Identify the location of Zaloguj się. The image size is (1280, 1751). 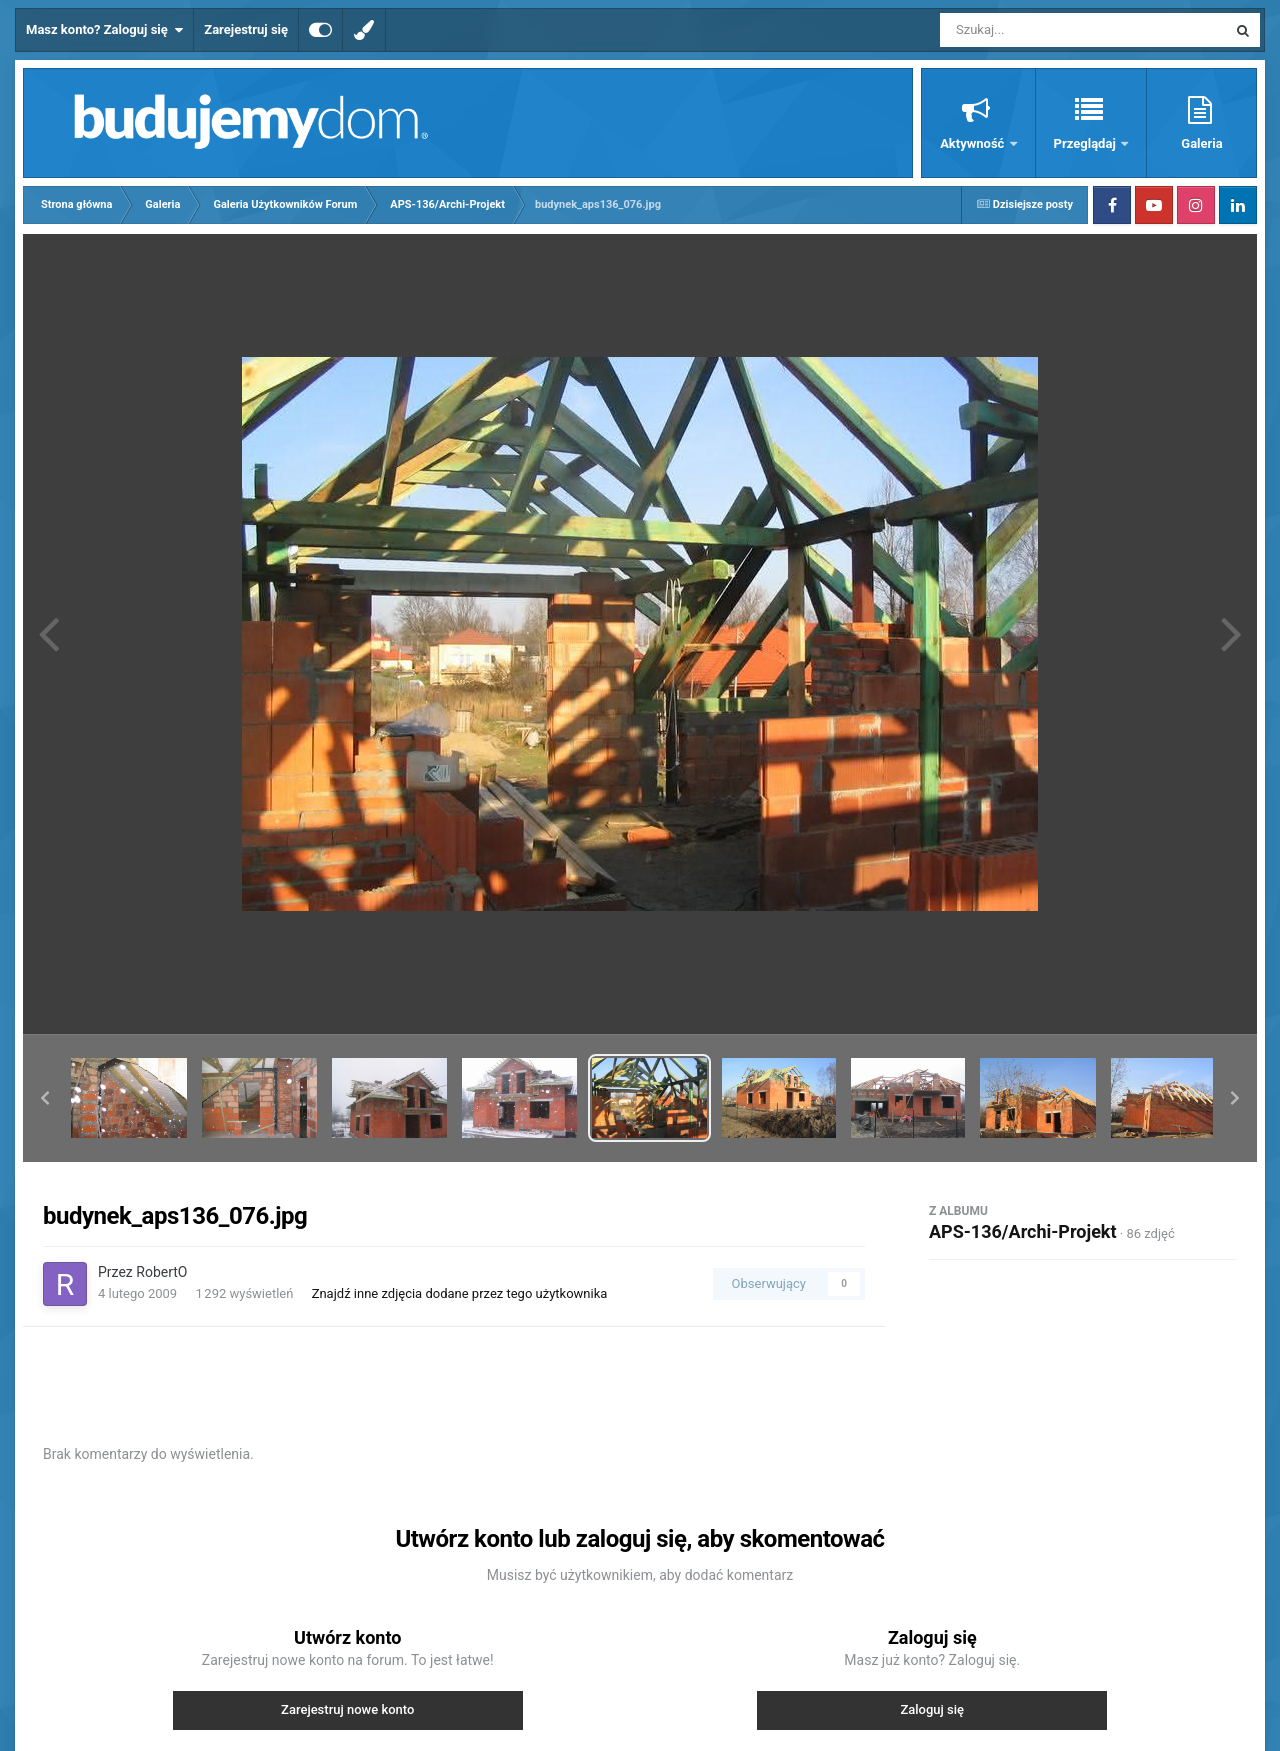
(932, 1709).